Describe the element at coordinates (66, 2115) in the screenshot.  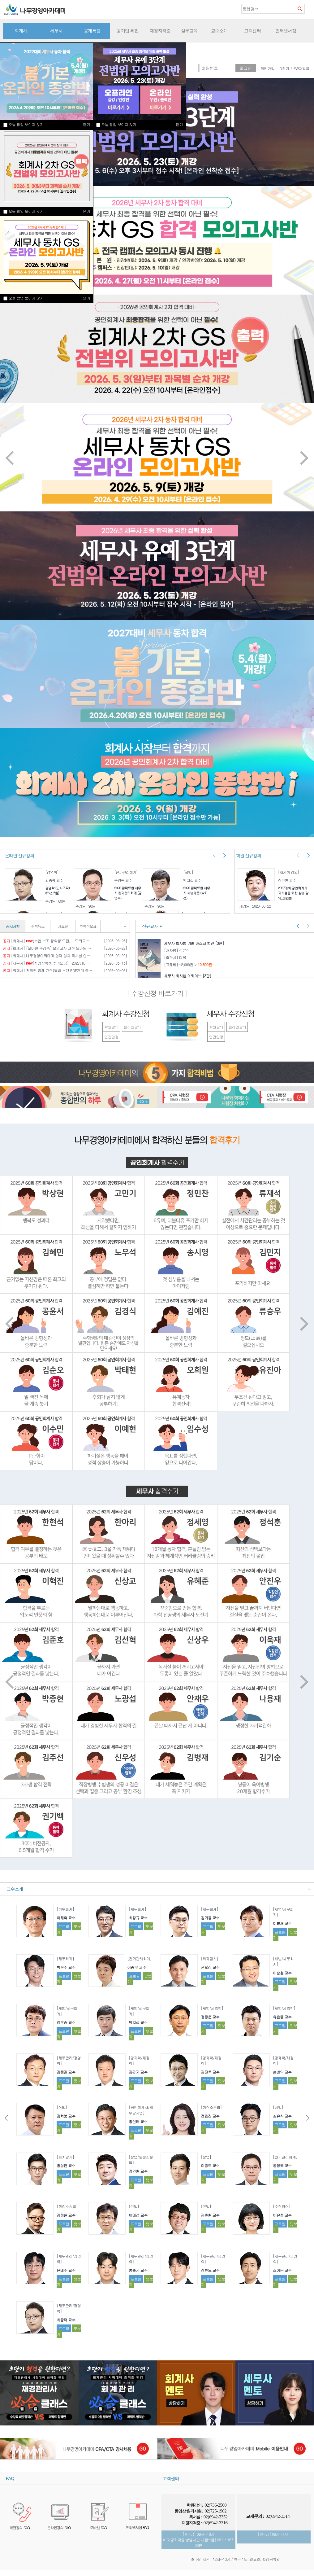
I see `김혁붕 교수` at that location.